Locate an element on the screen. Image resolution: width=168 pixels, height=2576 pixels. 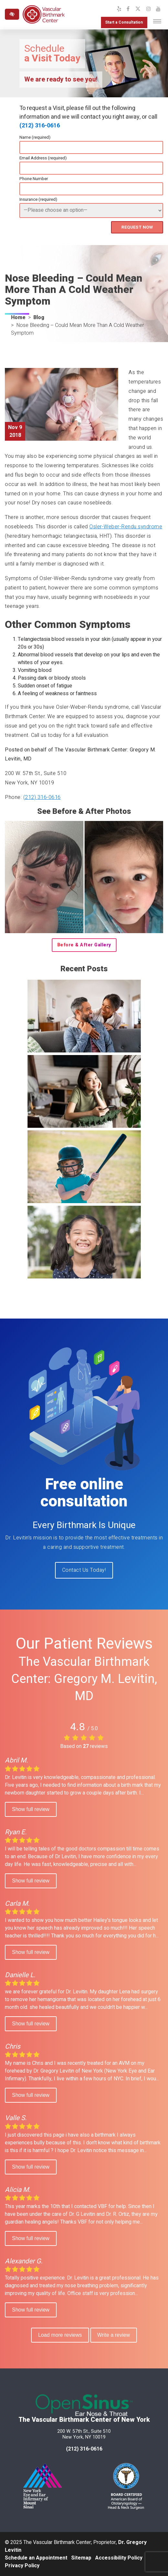
Osler-Weber-Rendu syndrome is located at coordinates (125, 527).